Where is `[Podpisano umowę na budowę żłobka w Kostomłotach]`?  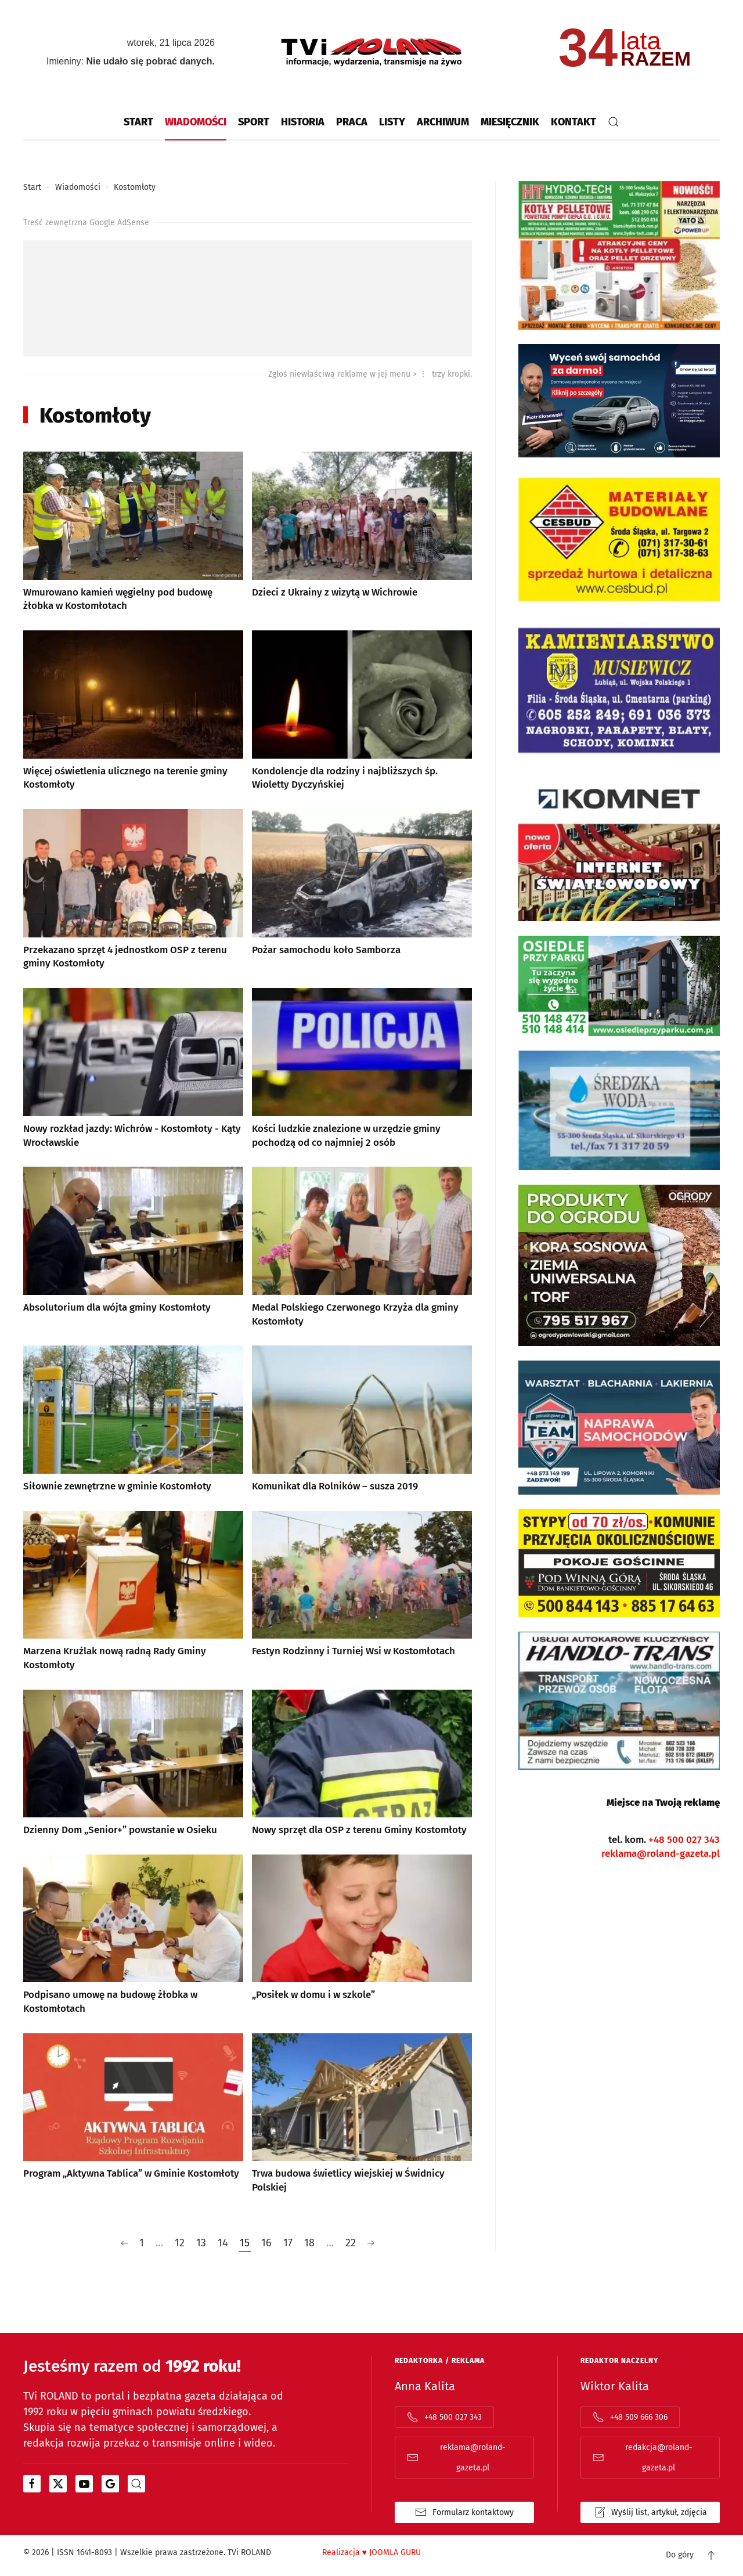 [Podpisano umowę na budowę żłobka w Kostomłotach] is located at coordinates (133, 1935).